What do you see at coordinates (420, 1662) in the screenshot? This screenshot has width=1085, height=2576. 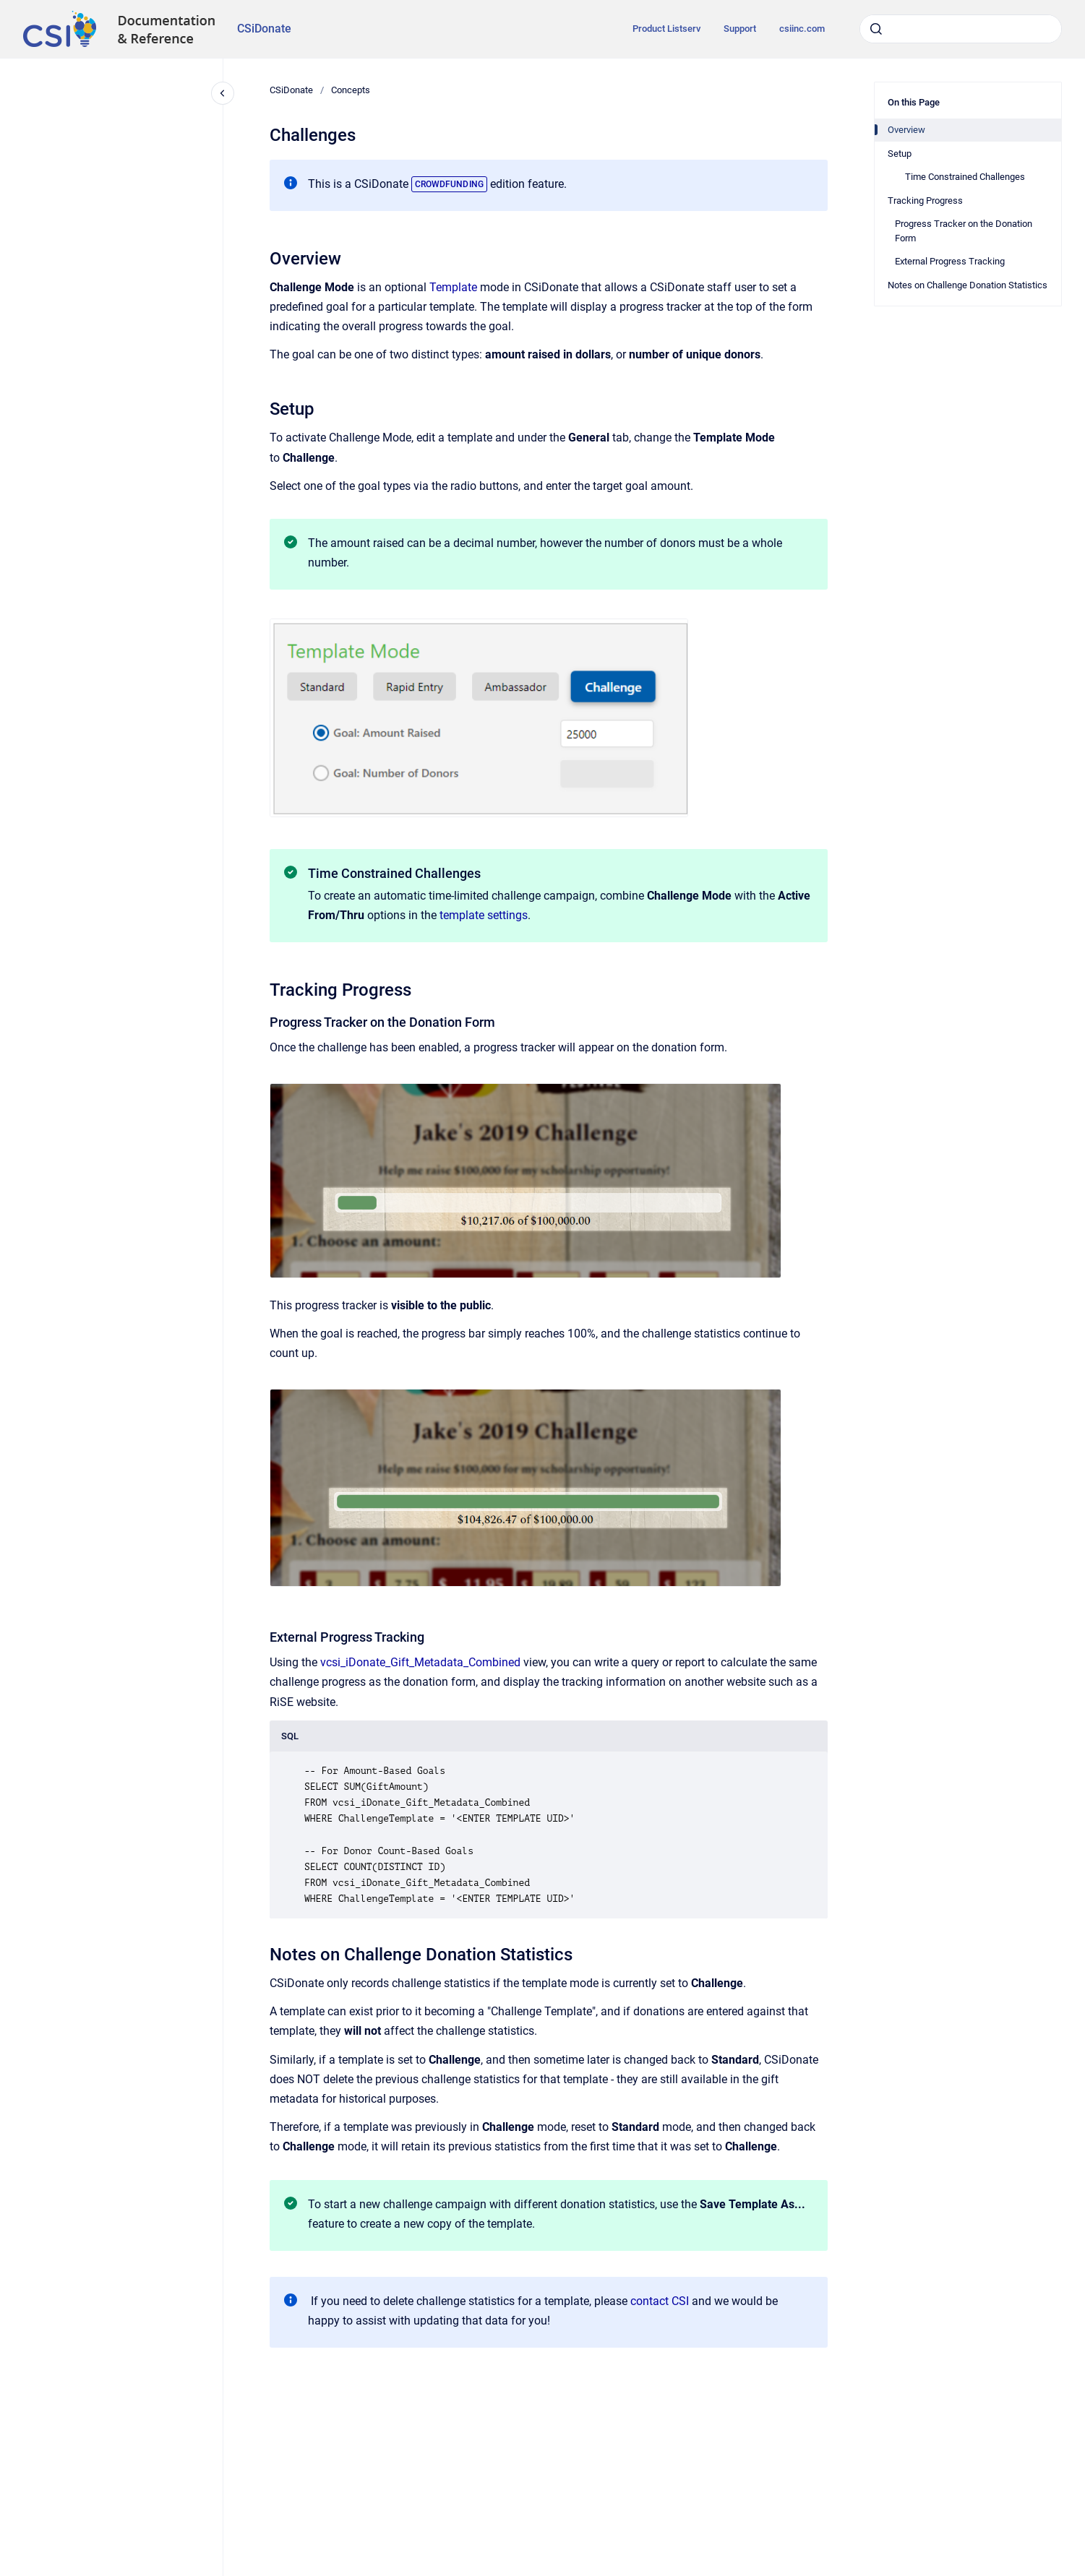 I see `vcsi_iDonate_Gift_Metadata_Combined` at bounding box center [420, 1662].